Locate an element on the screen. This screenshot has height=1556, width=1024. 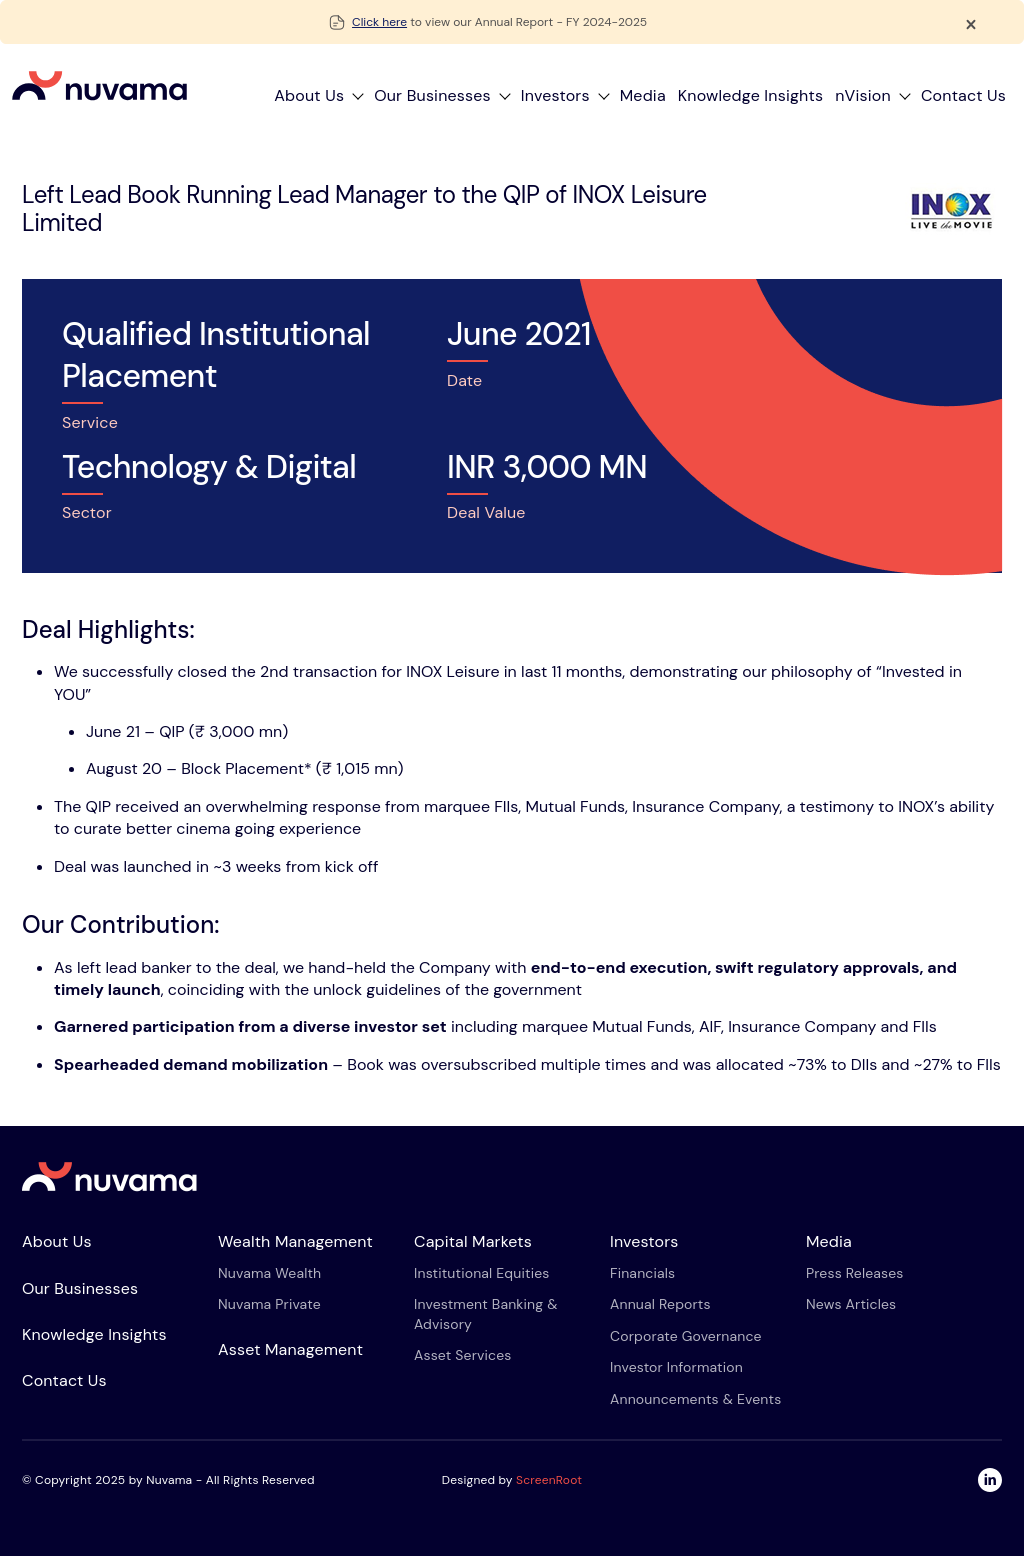
About Us is located at coordinates (309, 95).